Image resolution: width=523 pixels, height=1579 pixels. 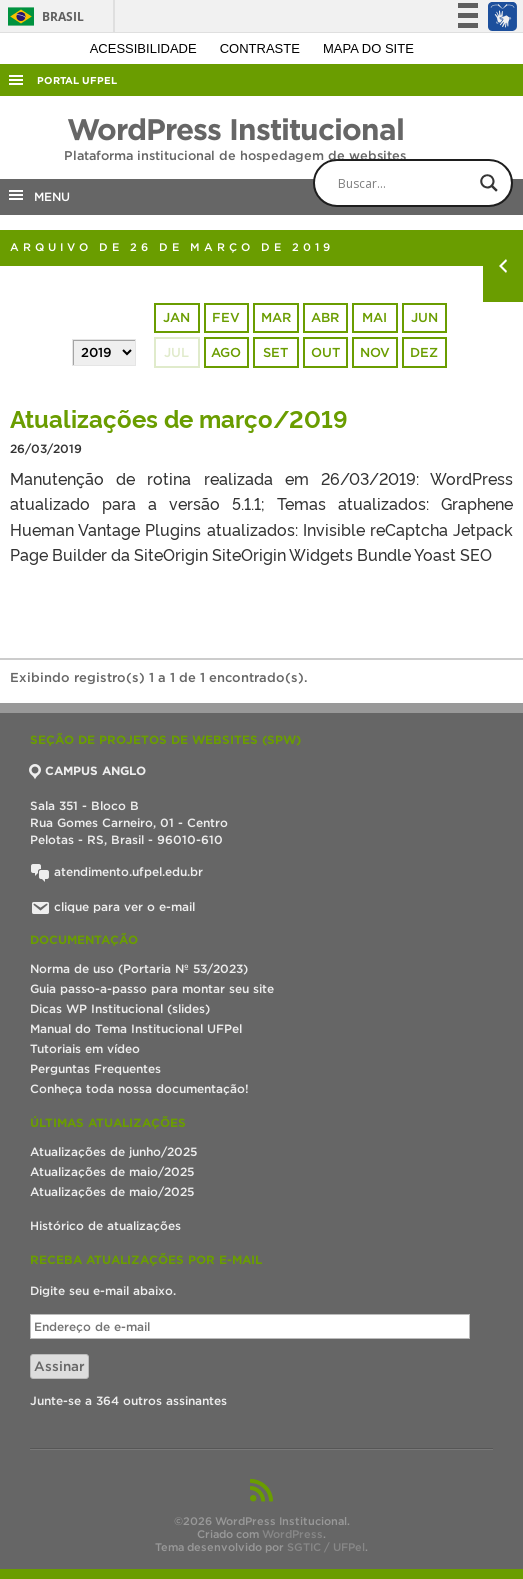 I want to click on SGTIC / UFPel, so click(x=326, y=1547).